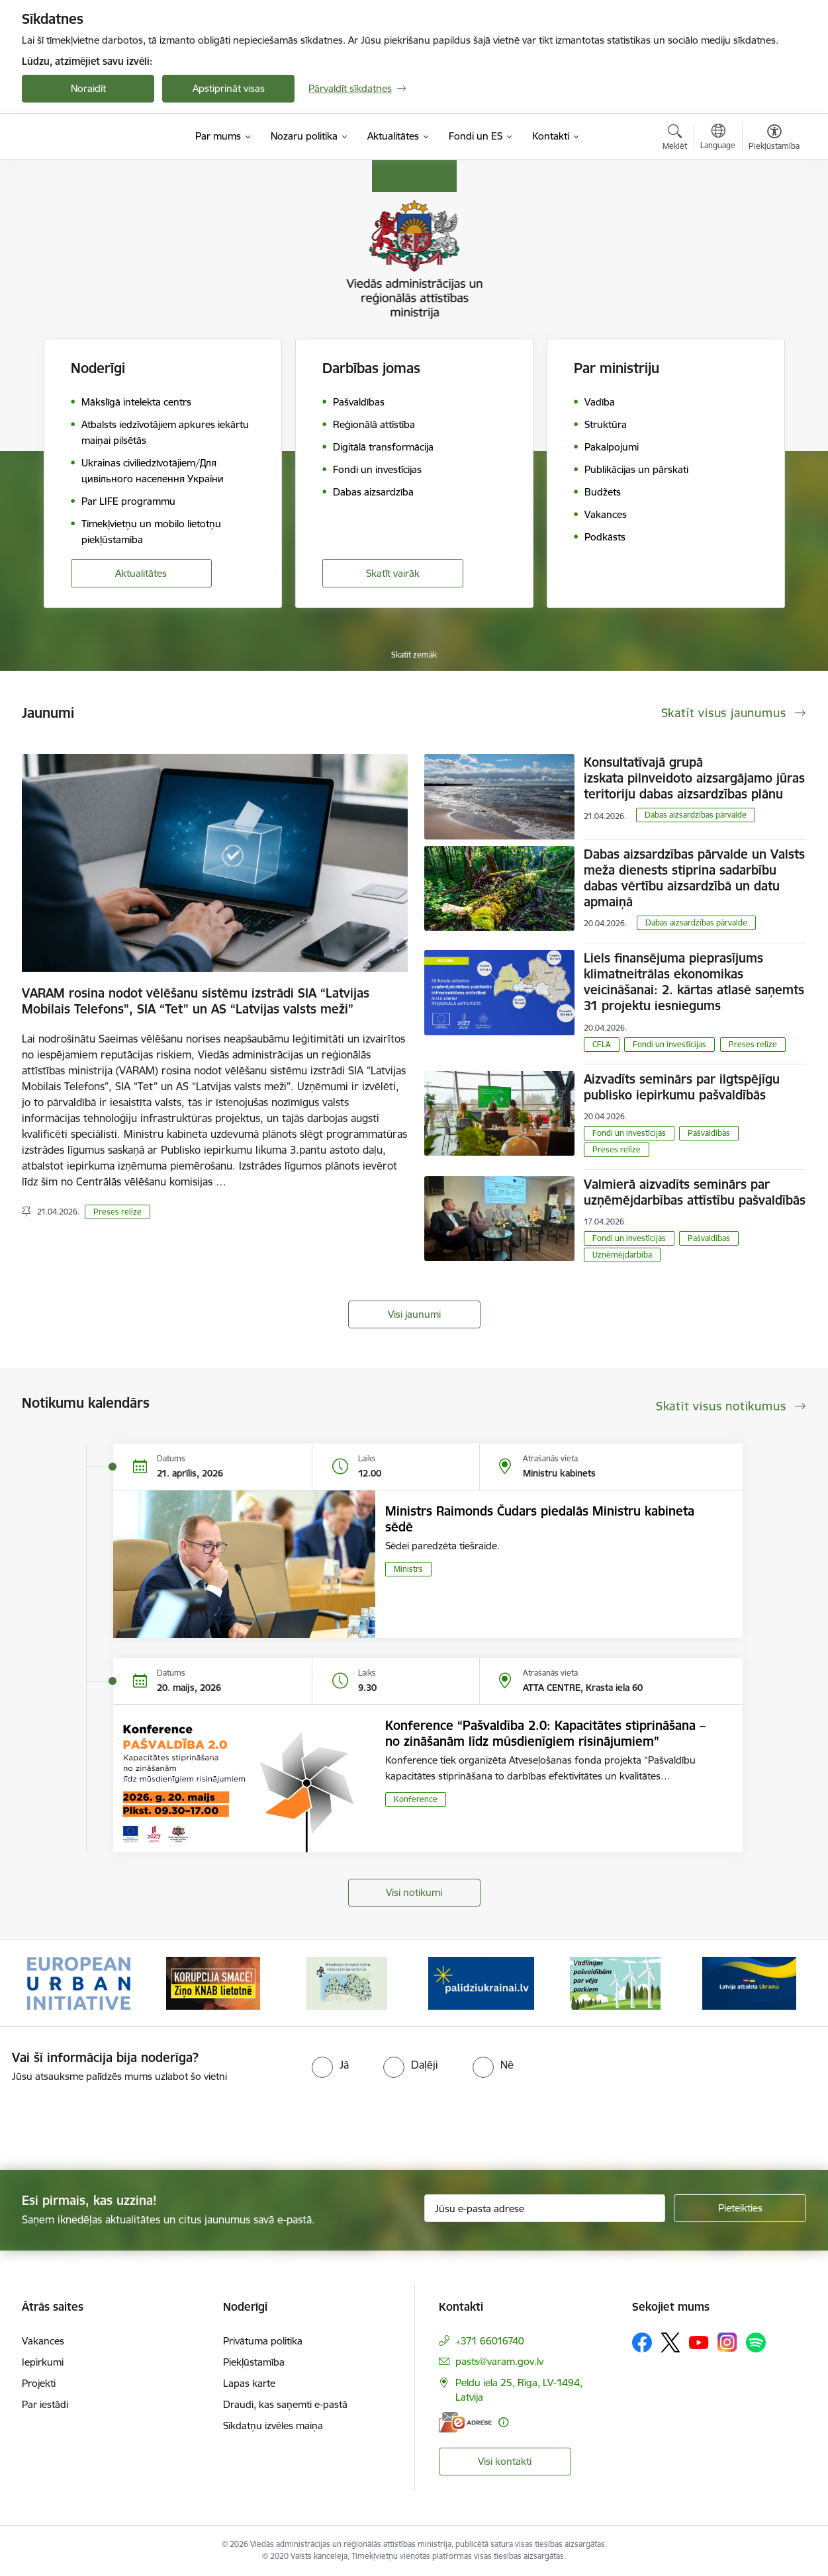  Describe the element at coordinates (489, 2341) in the screenshot. I see `+371 66016740 [Tālruņa numurs: +371 66016740]` at that location.